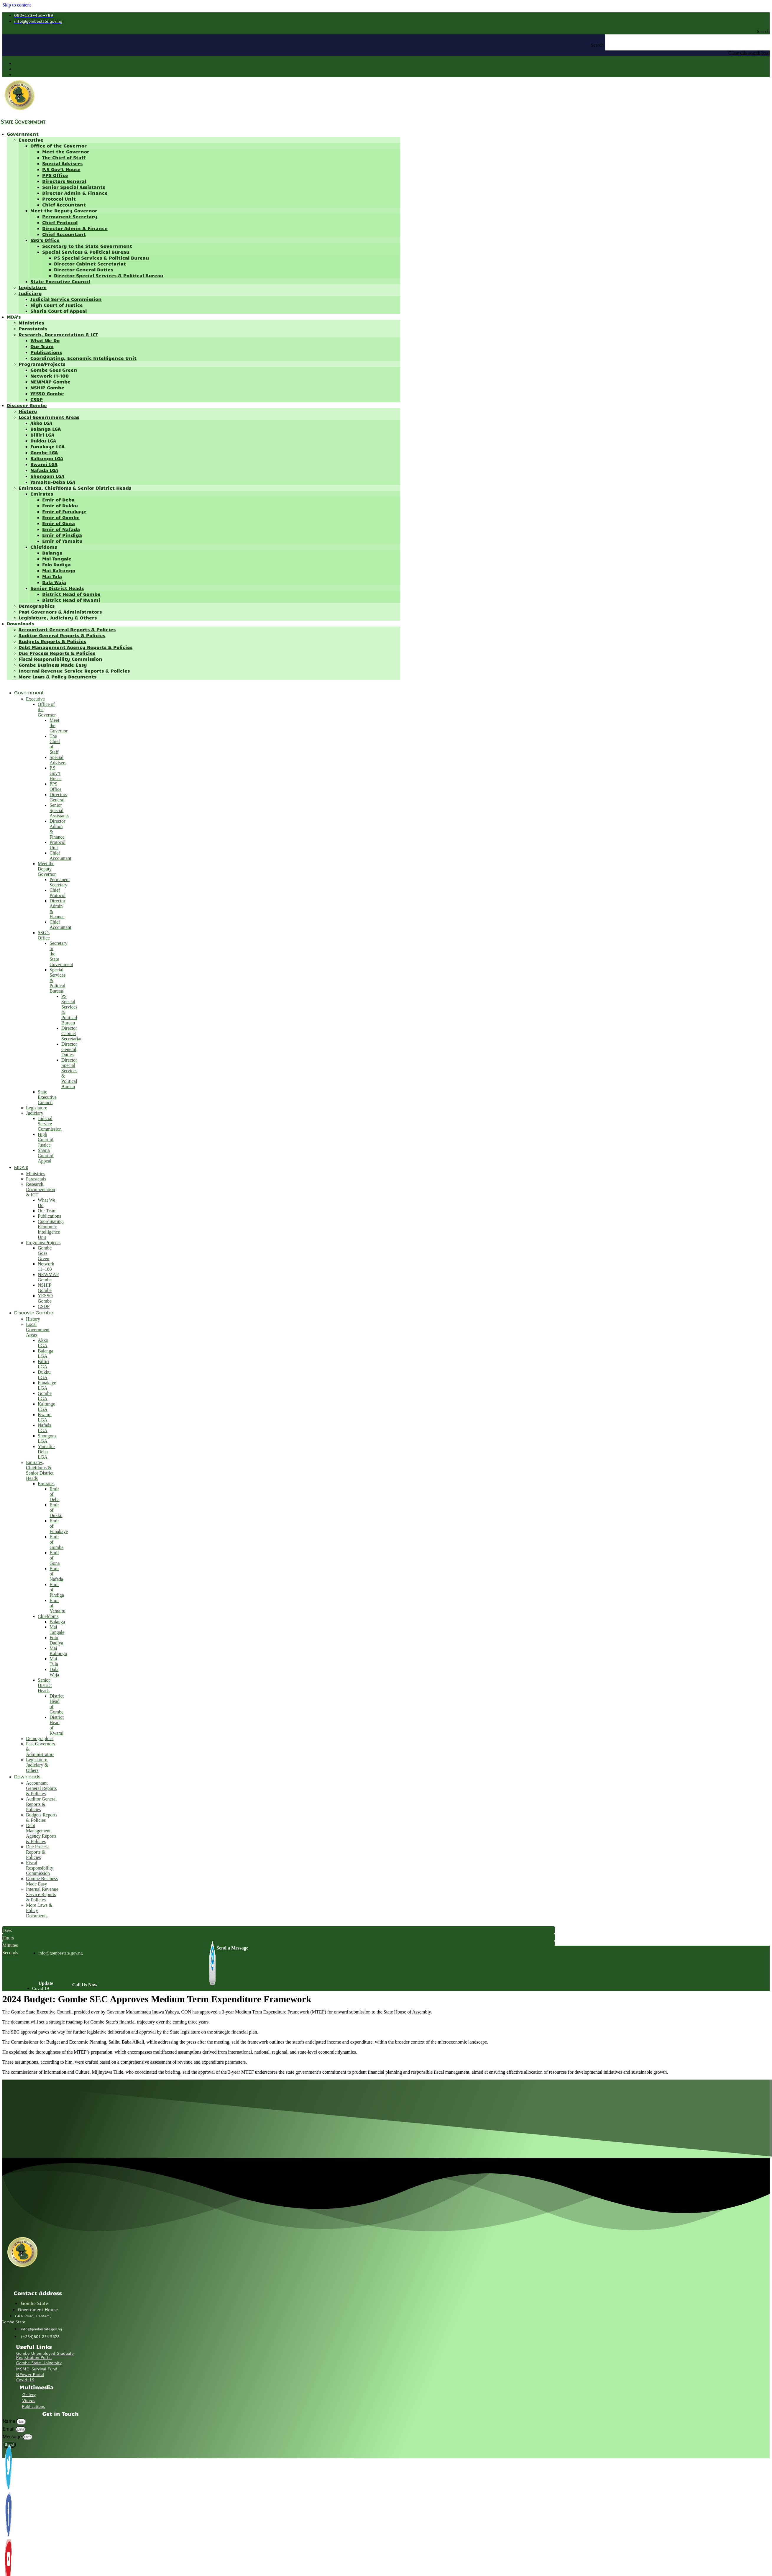 This screenshot has width=772, height=2576. I want to click on Emir of Gombe, so click(61, 517).